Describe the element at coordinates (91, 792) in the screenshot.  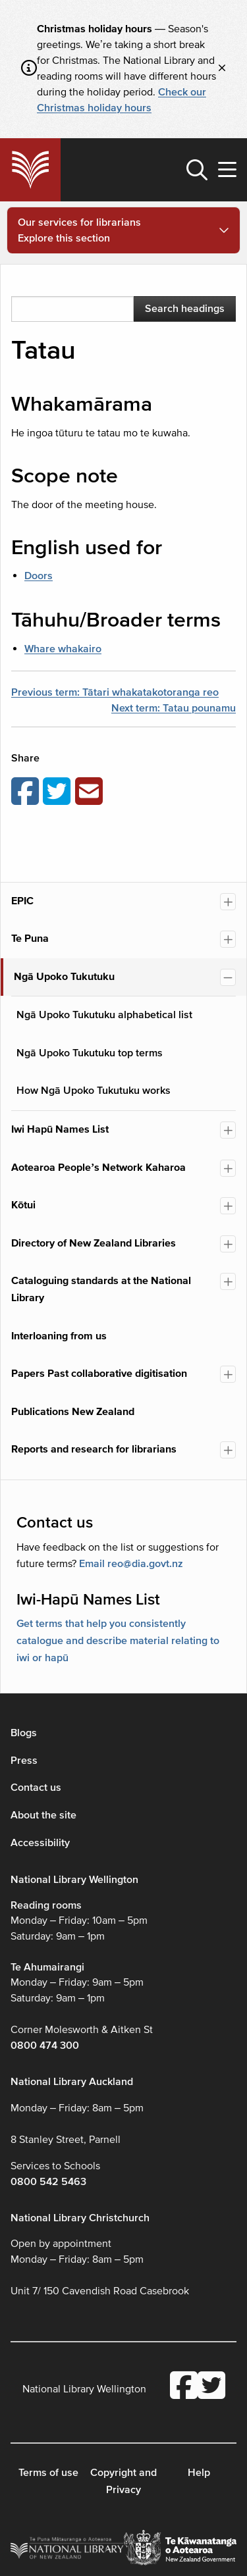
I see `[Email this page]` at that location.